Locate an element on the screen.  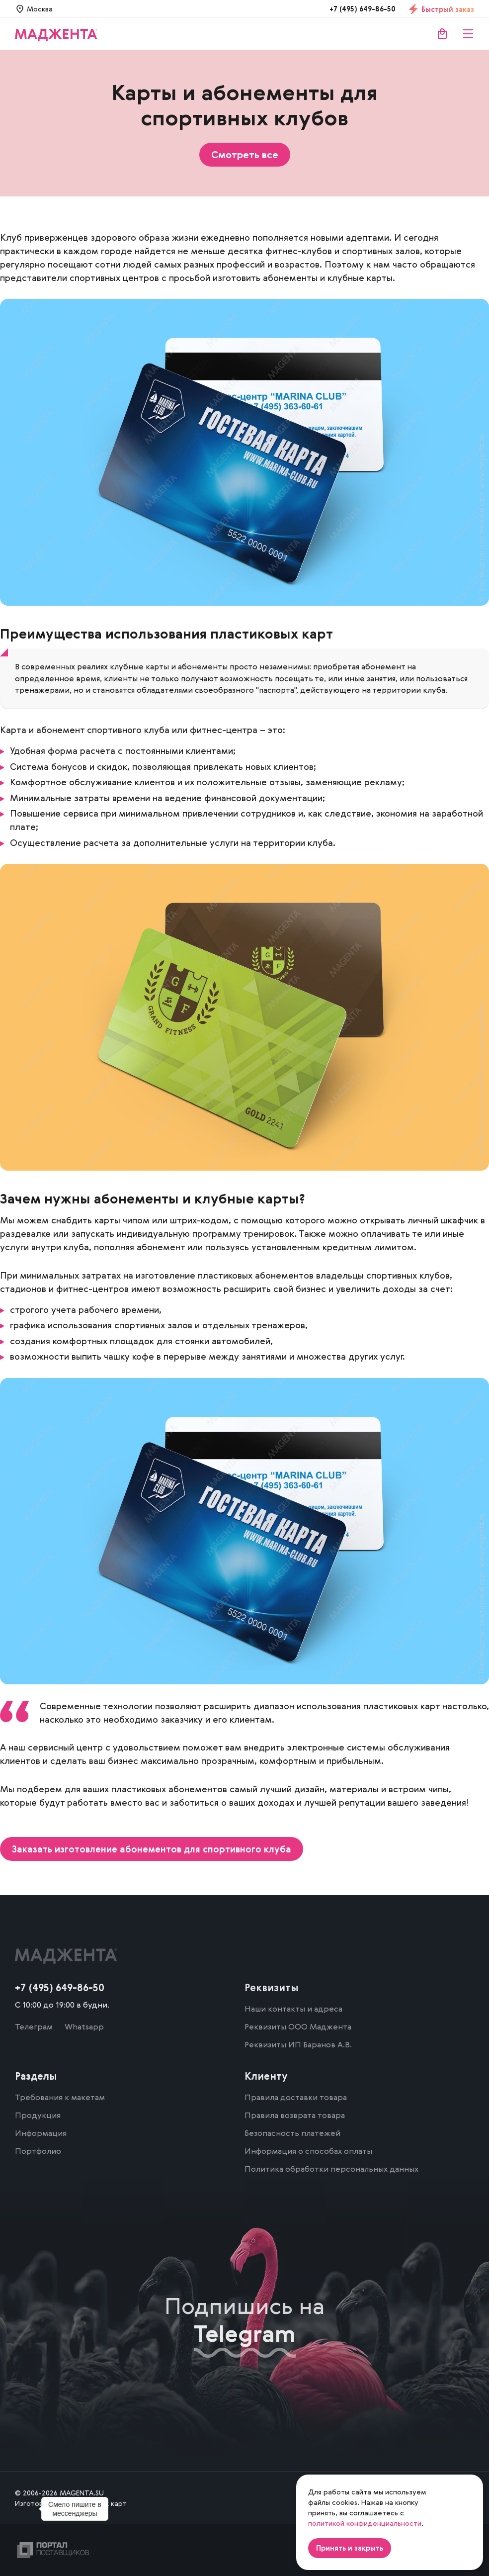
Whatsapp is located at coordinates (84, 2026).